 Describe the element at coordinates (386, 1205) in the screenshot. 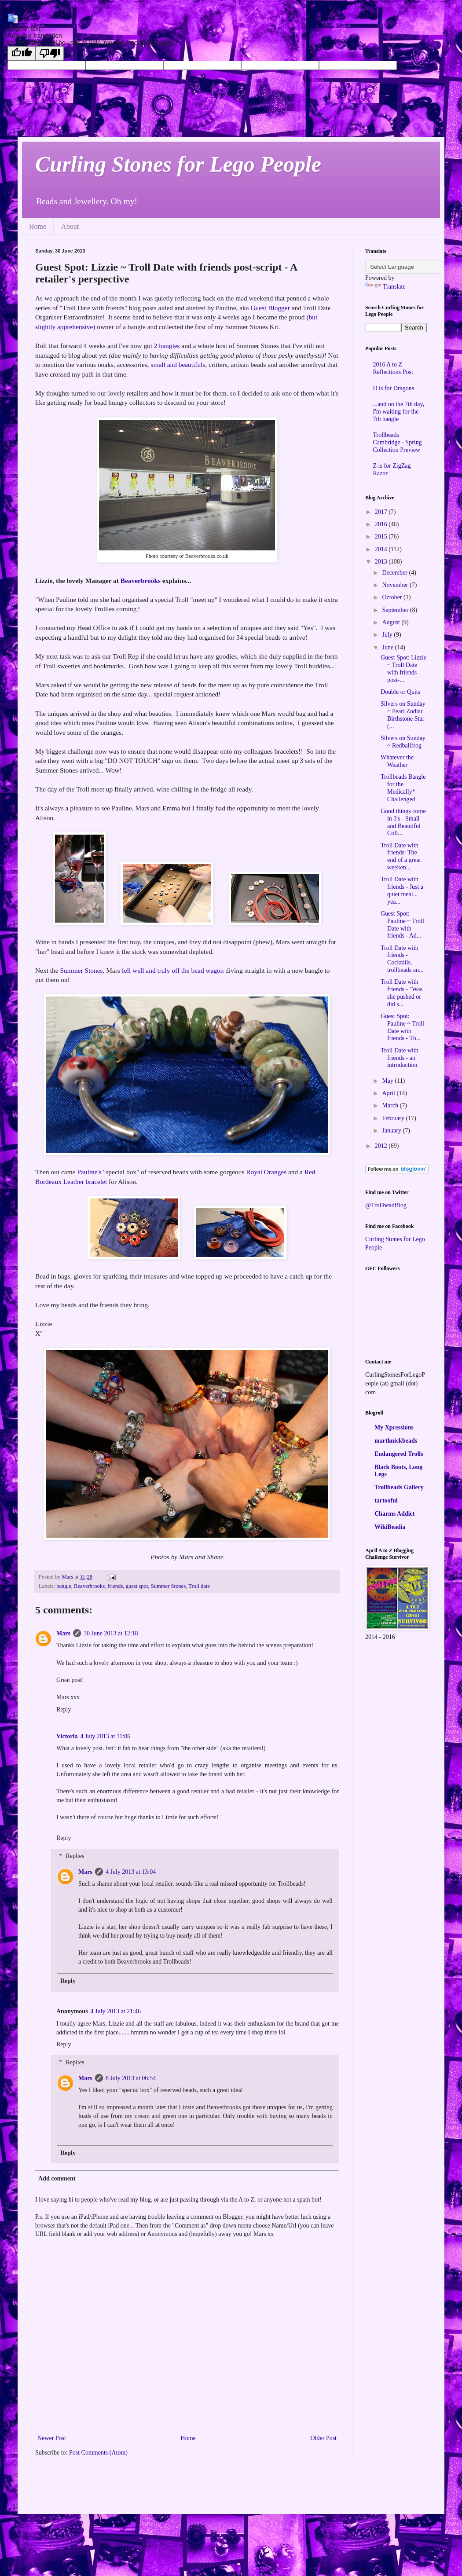

I see `@TrollbeadBlog` at that location.